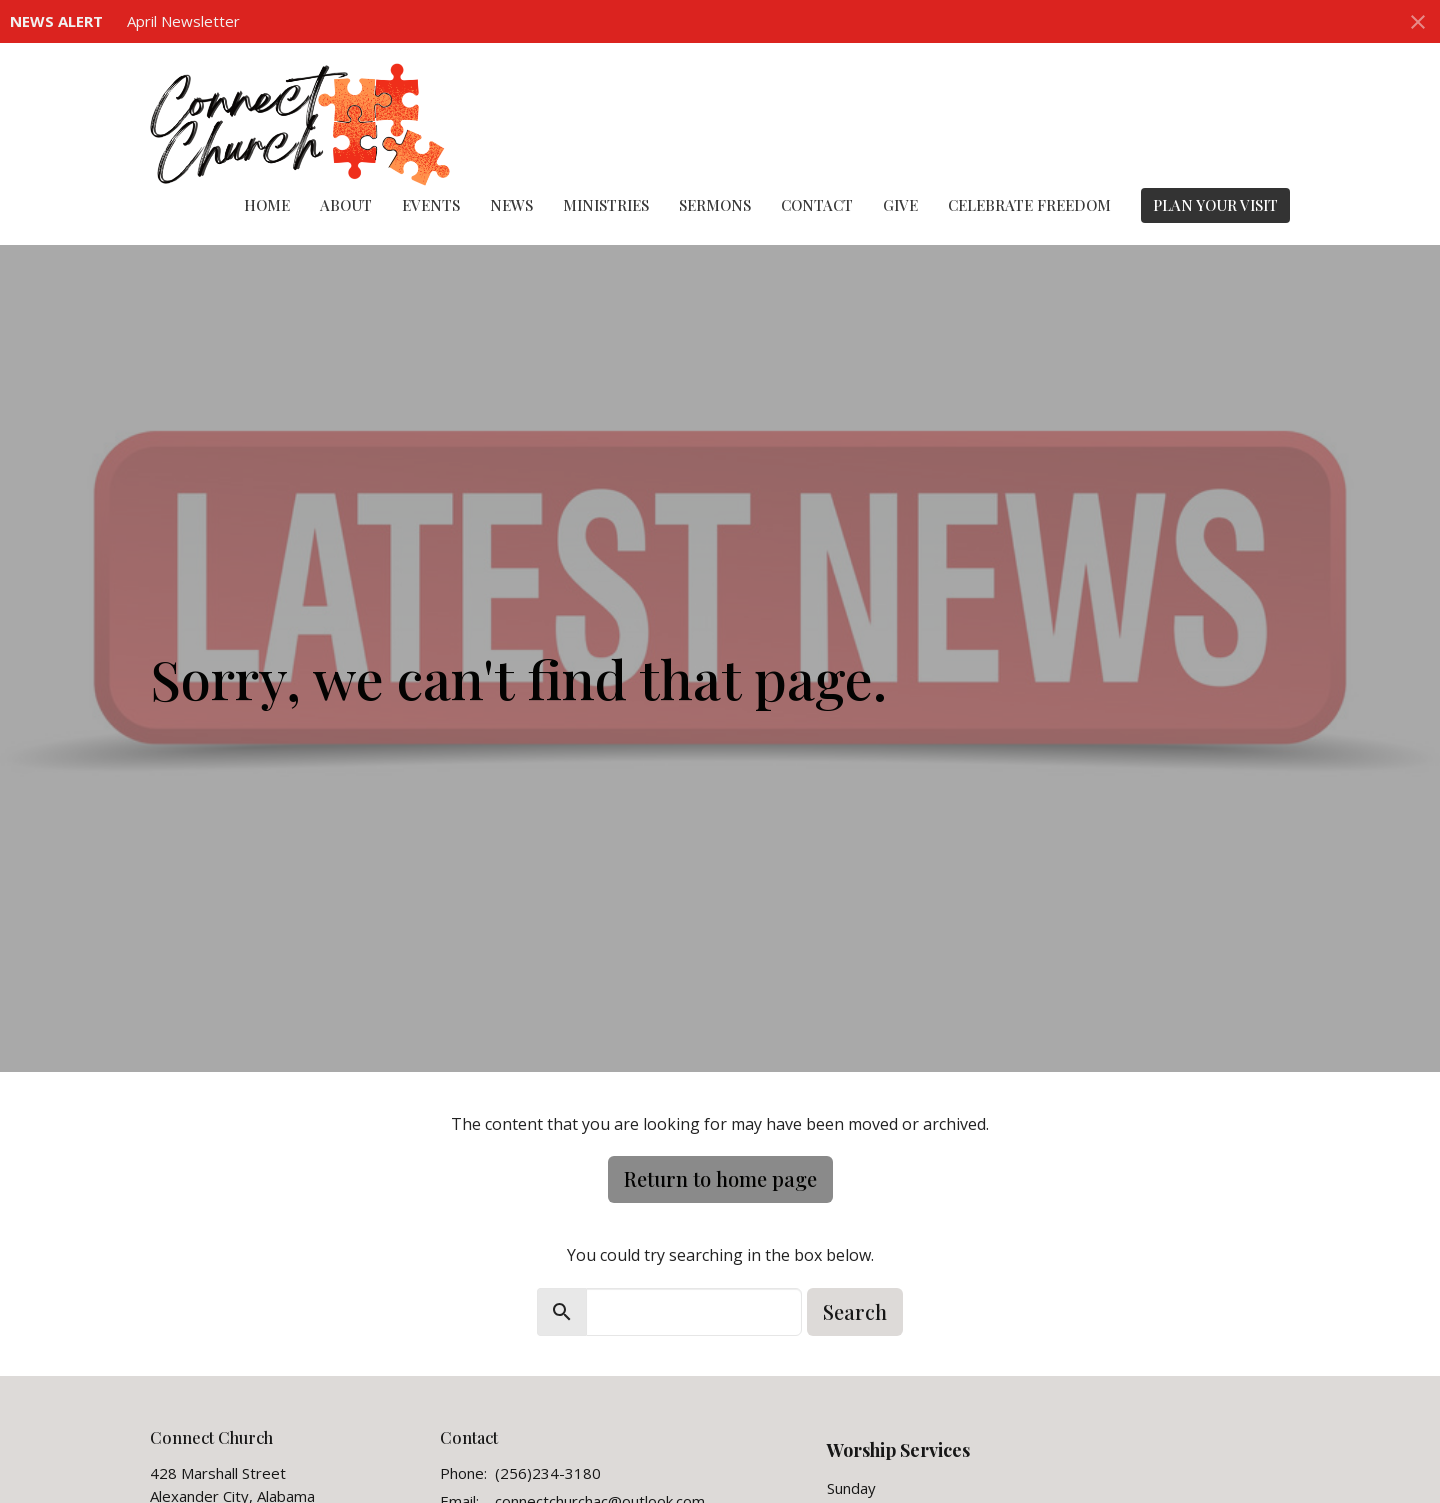 The width and height of the screenshot is (1440, 1503). What do you see at coordinates (720, 1178) in the screenshot?
I see `Return to home page` at bounding box center [720, 1178].